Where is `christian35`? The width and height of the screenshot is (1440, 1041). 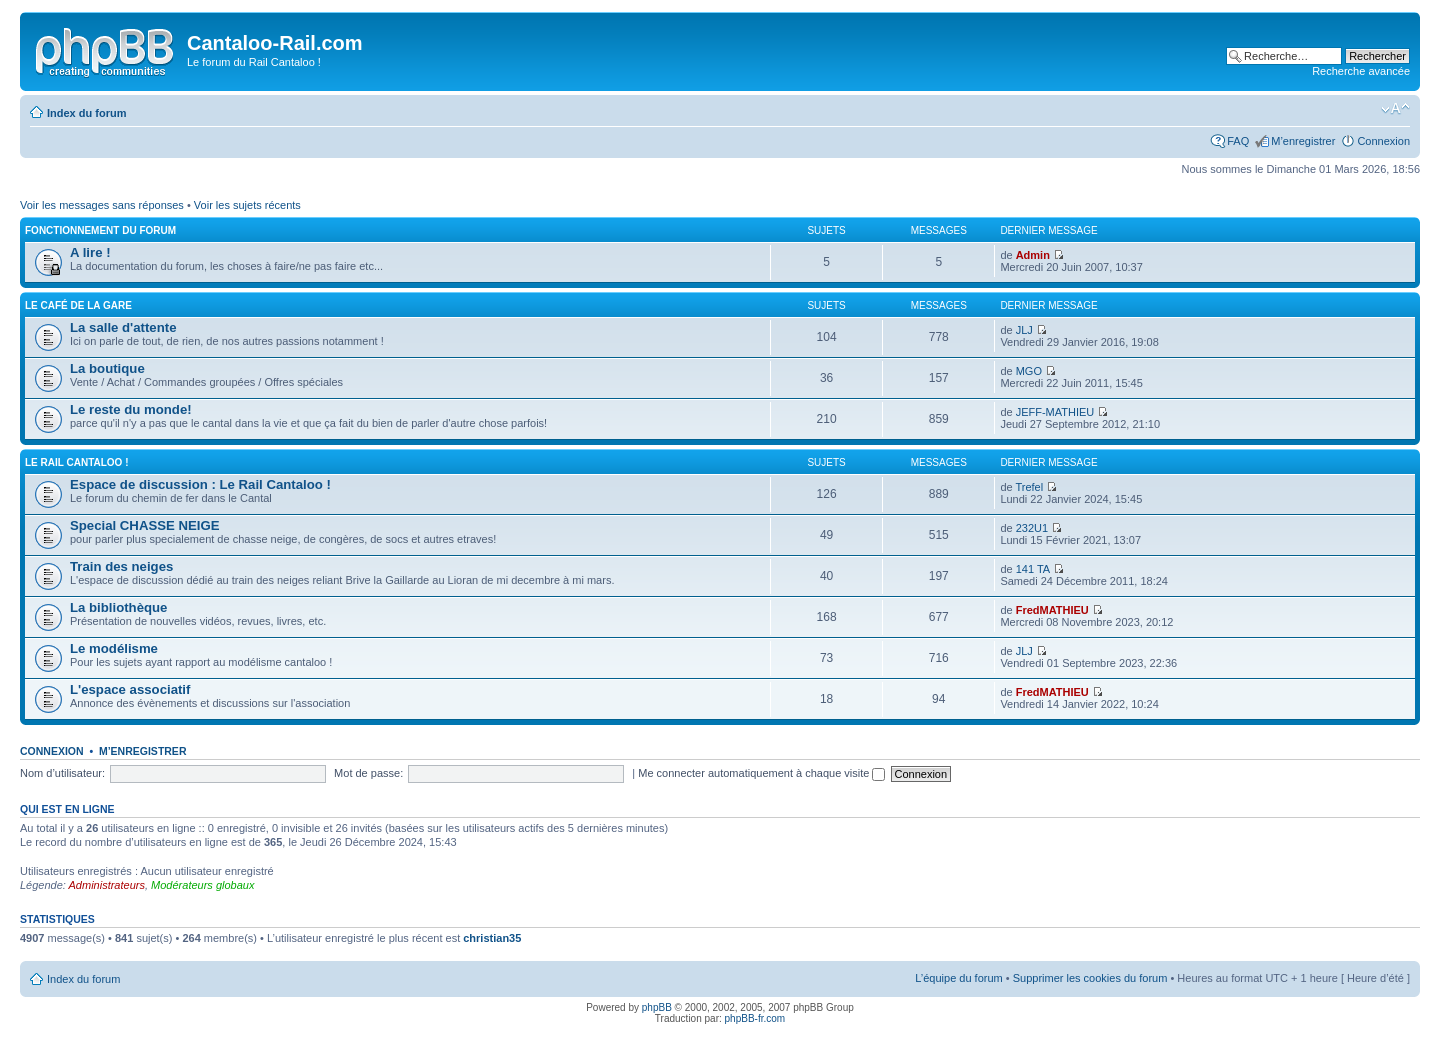
christian35 is located at coordinates (492, 938).